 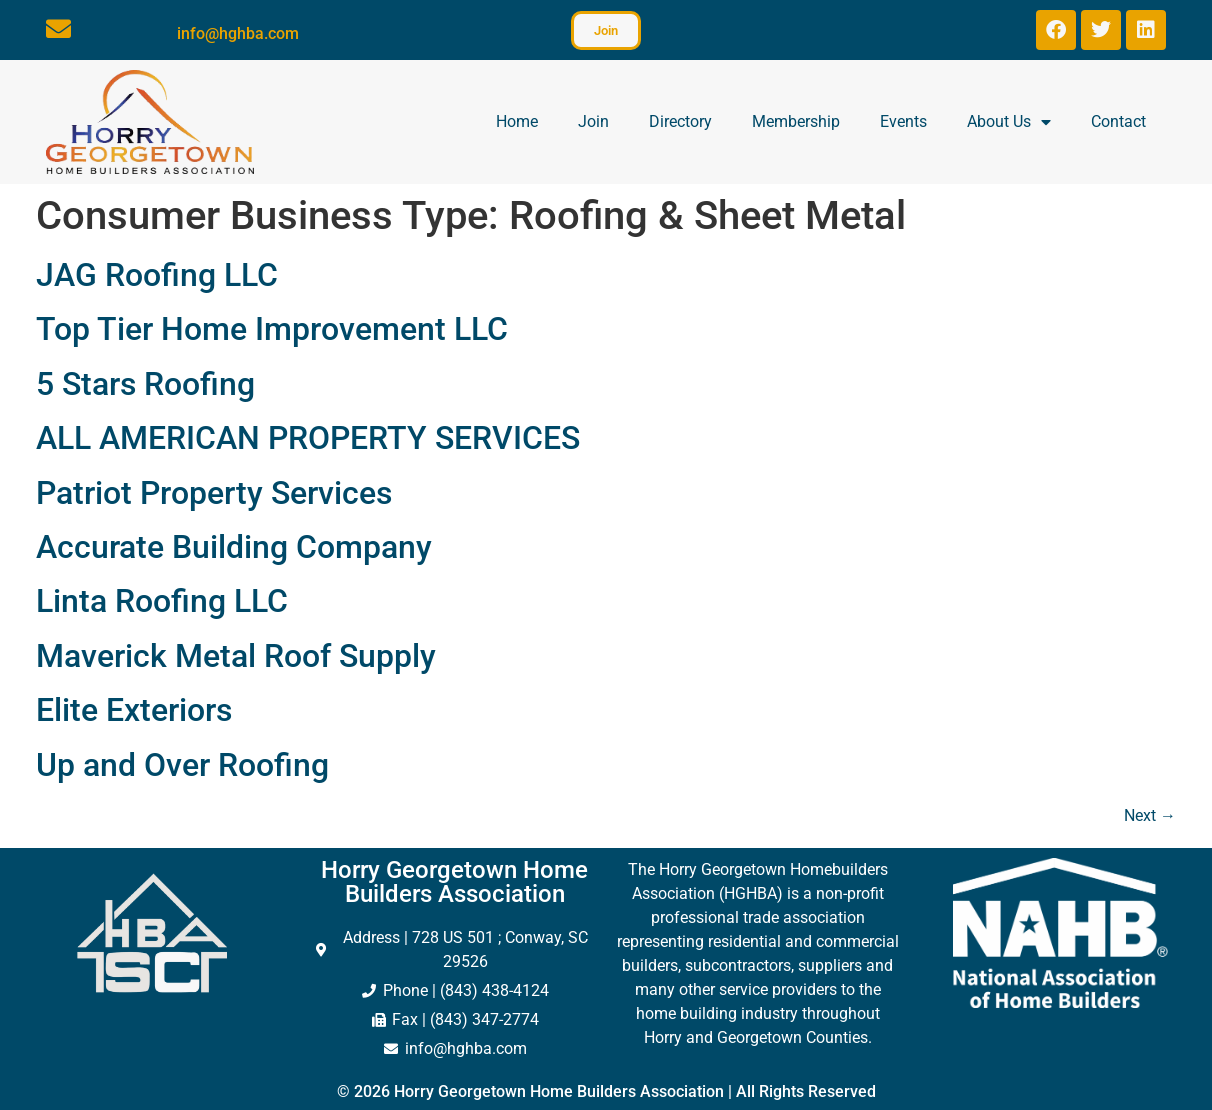 What do you see at coordinates (145, 384) in the screenshot?
I see `5 Stars Roofing` at bounding box center [145, 384].